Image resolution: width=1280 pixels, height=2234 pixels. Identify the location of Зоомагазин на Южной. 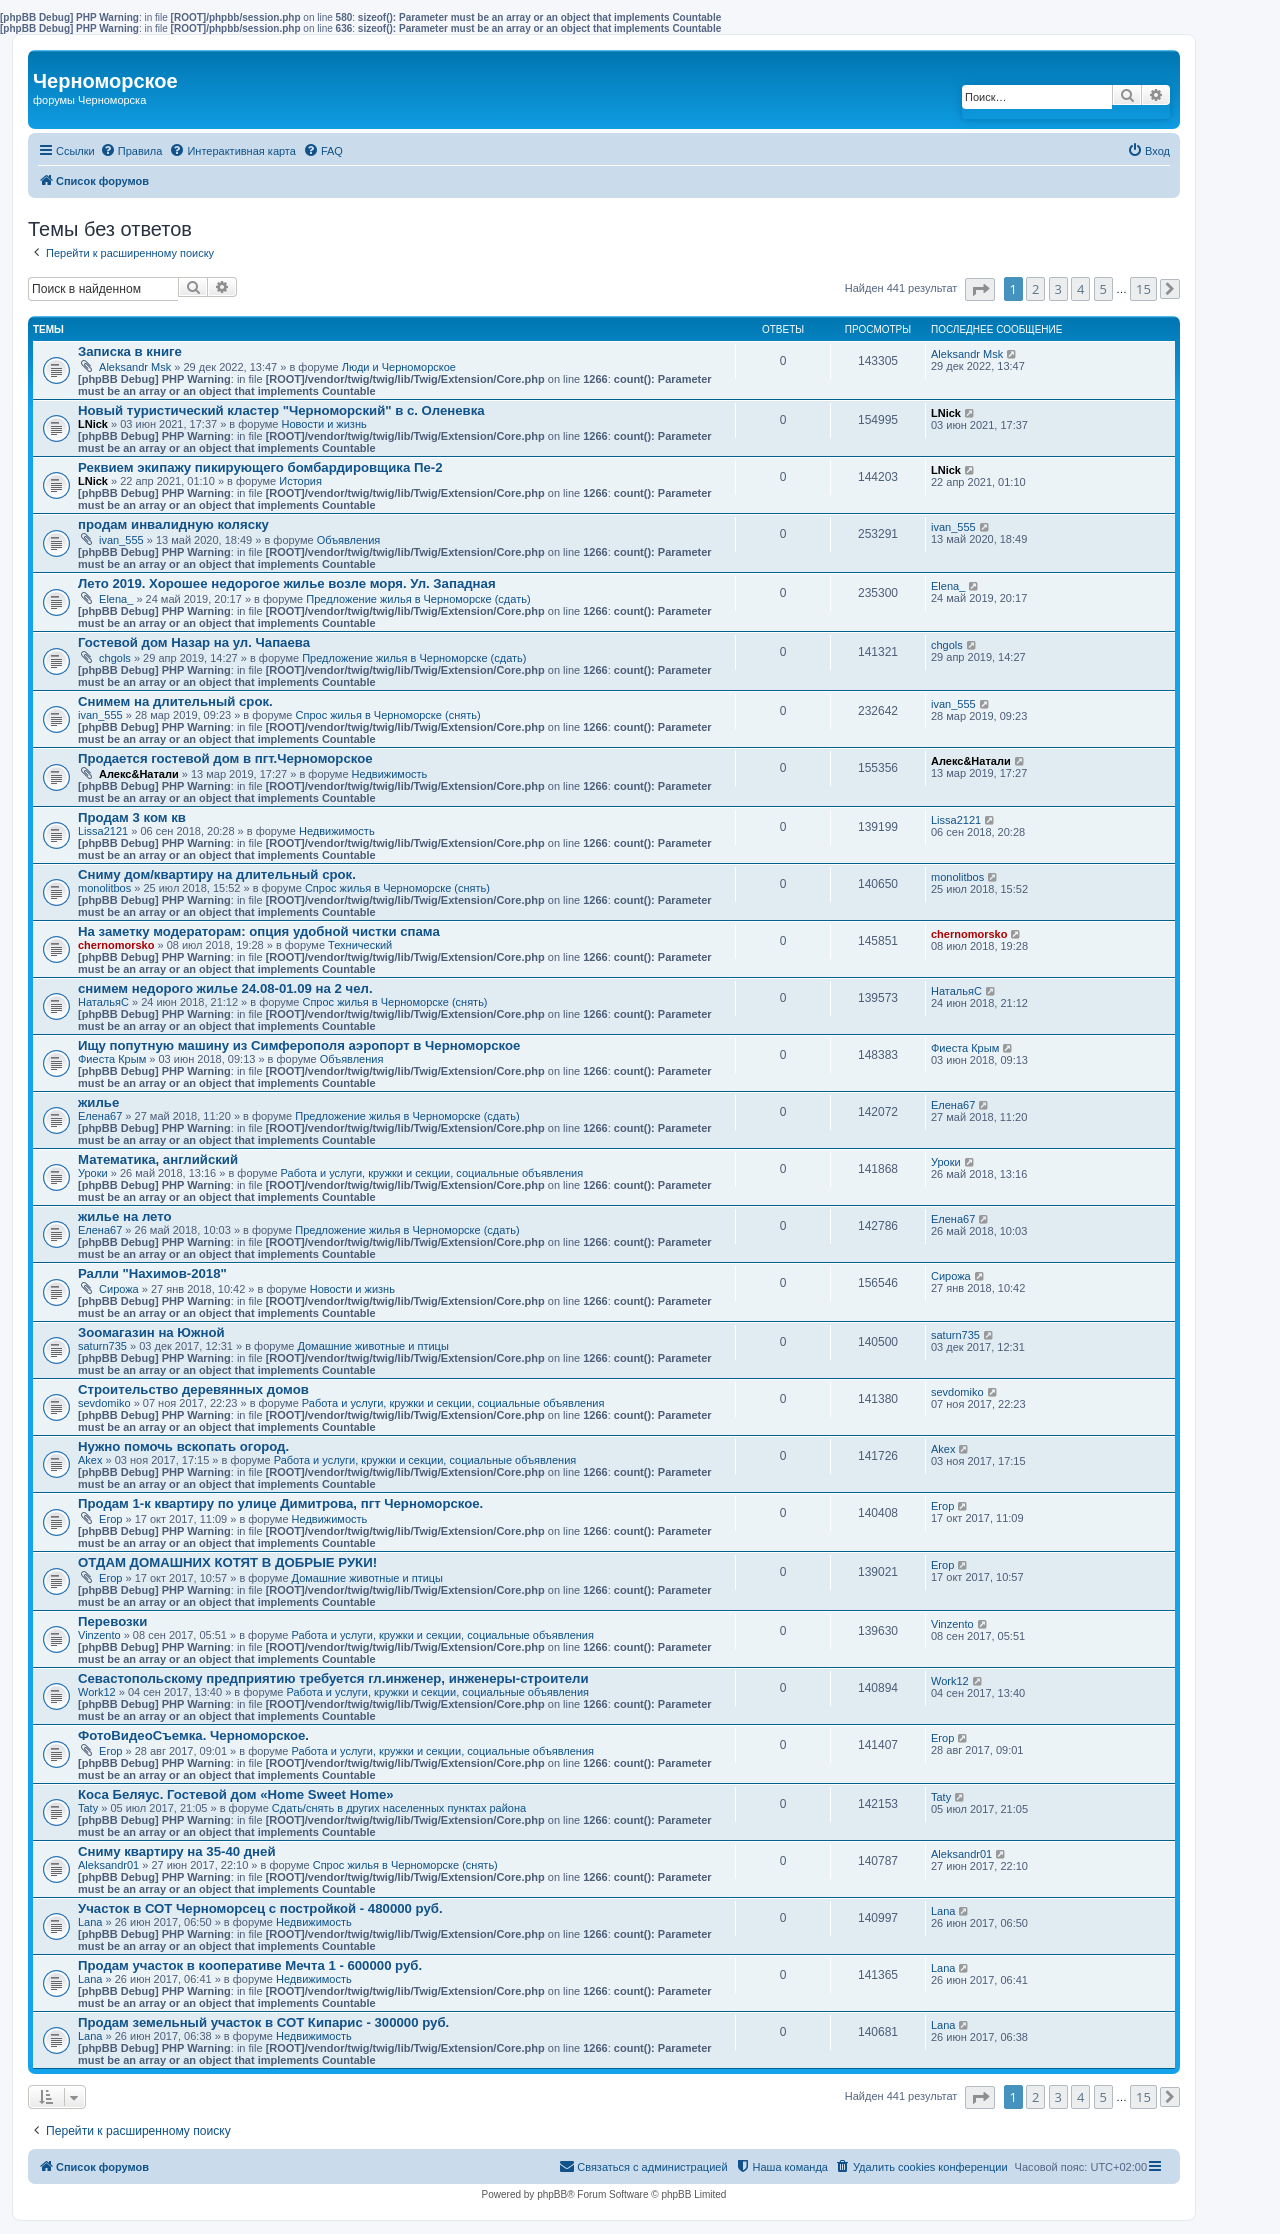
(151, 1332).